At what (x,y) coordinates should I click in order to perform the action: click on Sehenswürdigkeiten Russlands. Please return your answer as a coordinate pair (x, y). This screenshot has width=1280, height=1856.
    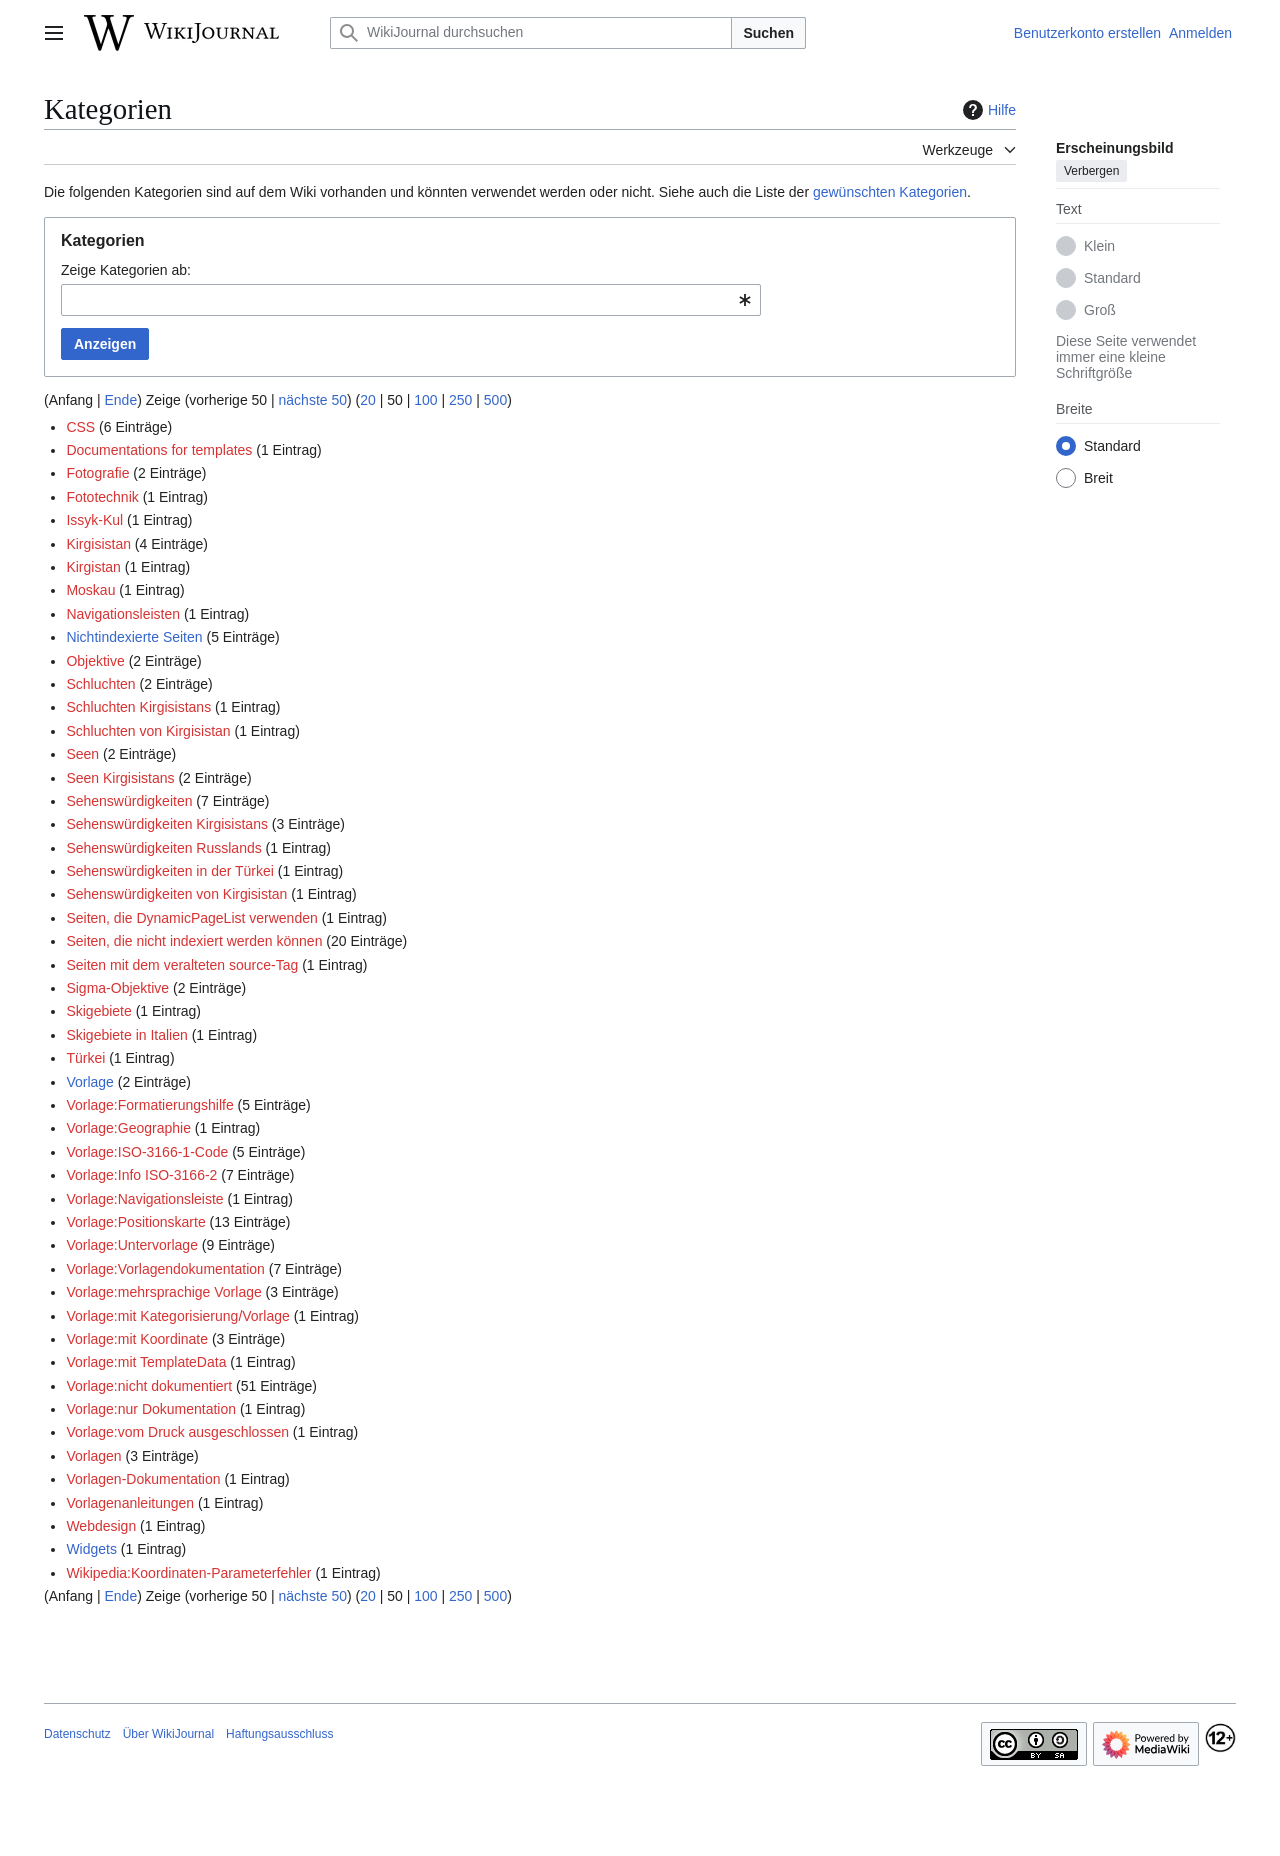
    Looking at the image, I should click on (163, 848).